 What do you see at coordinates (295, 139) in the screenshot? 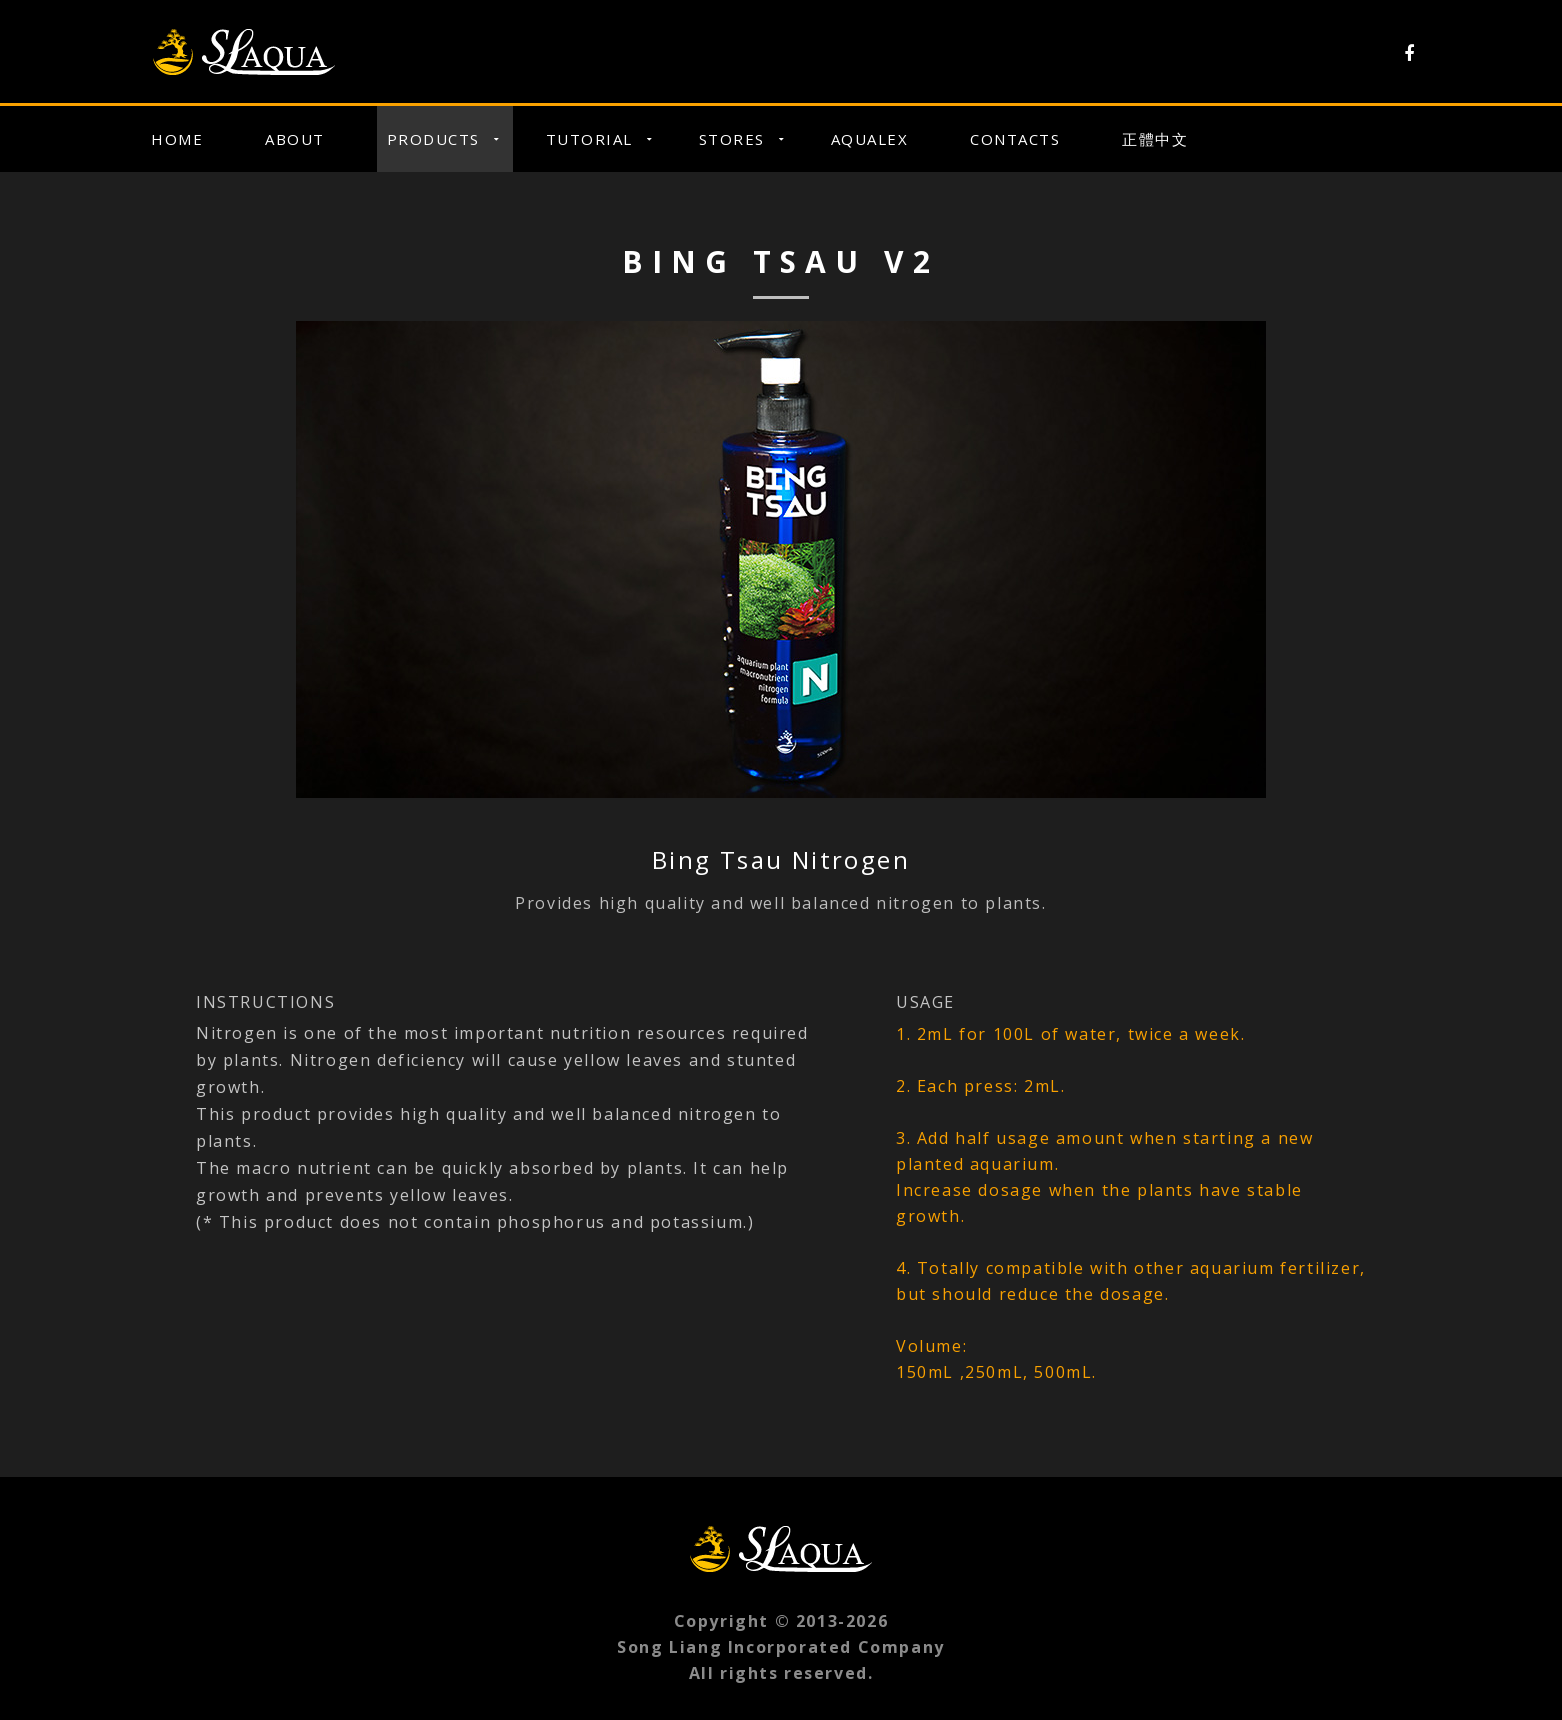
I see `About` at bounding box center [295, 139].